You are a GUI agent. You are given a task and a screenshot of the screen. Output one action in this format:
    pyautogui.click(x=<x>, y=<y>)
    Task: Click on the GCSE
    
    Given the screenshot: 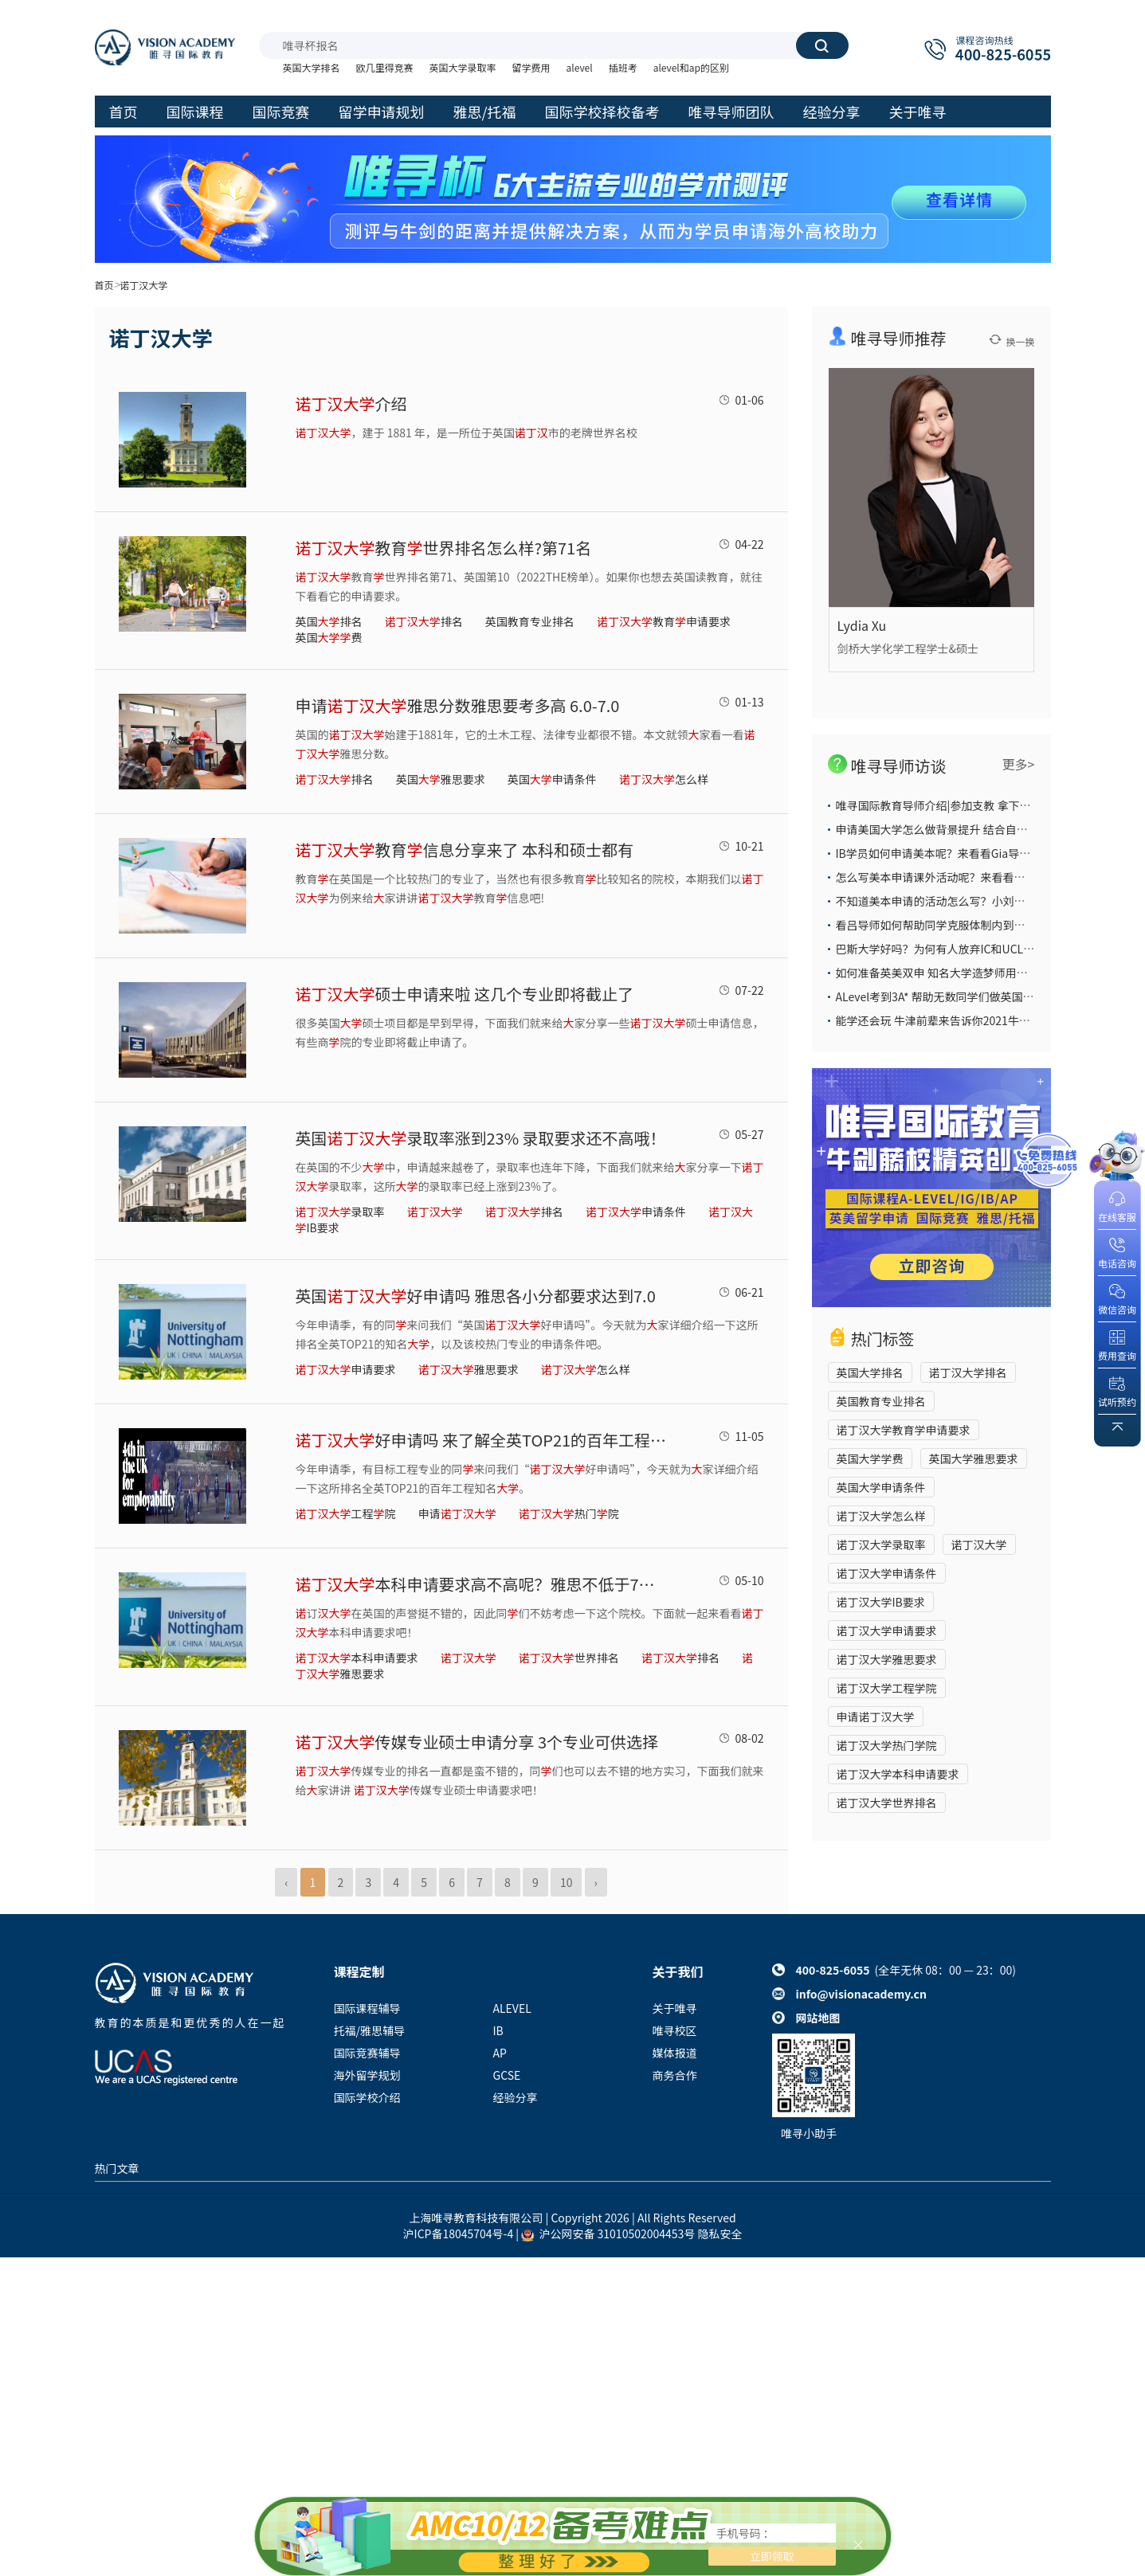 What is the action you would take?
    pyautogui.click(x=507, y=2075)
    